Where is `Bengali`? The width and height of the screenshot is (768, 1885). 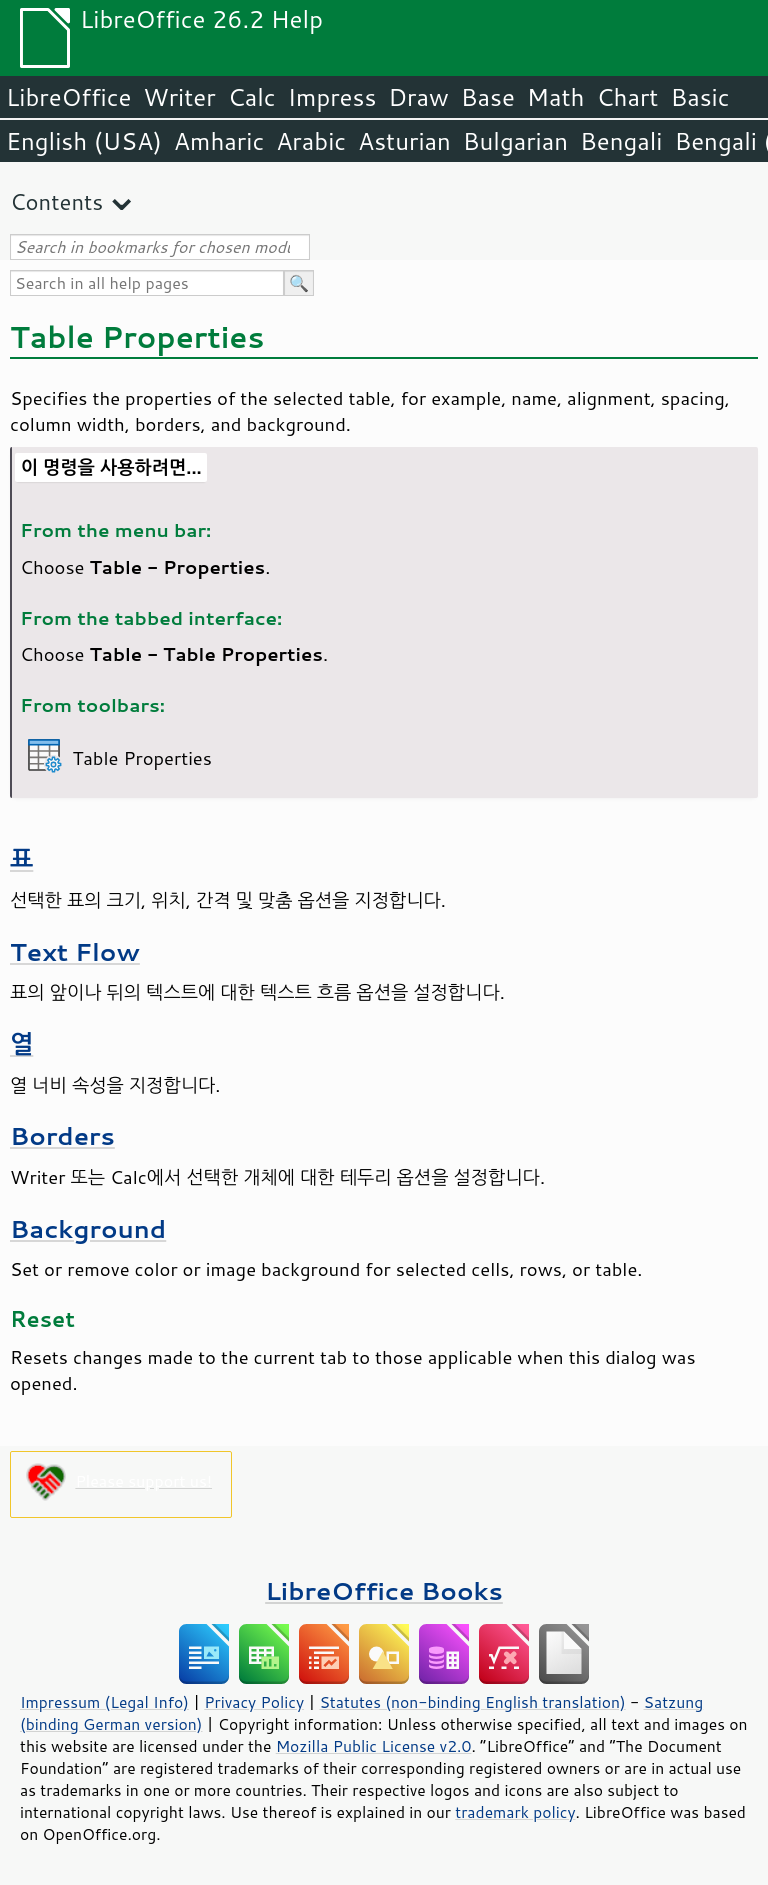 Bengali is located at coordinates (621, 141).